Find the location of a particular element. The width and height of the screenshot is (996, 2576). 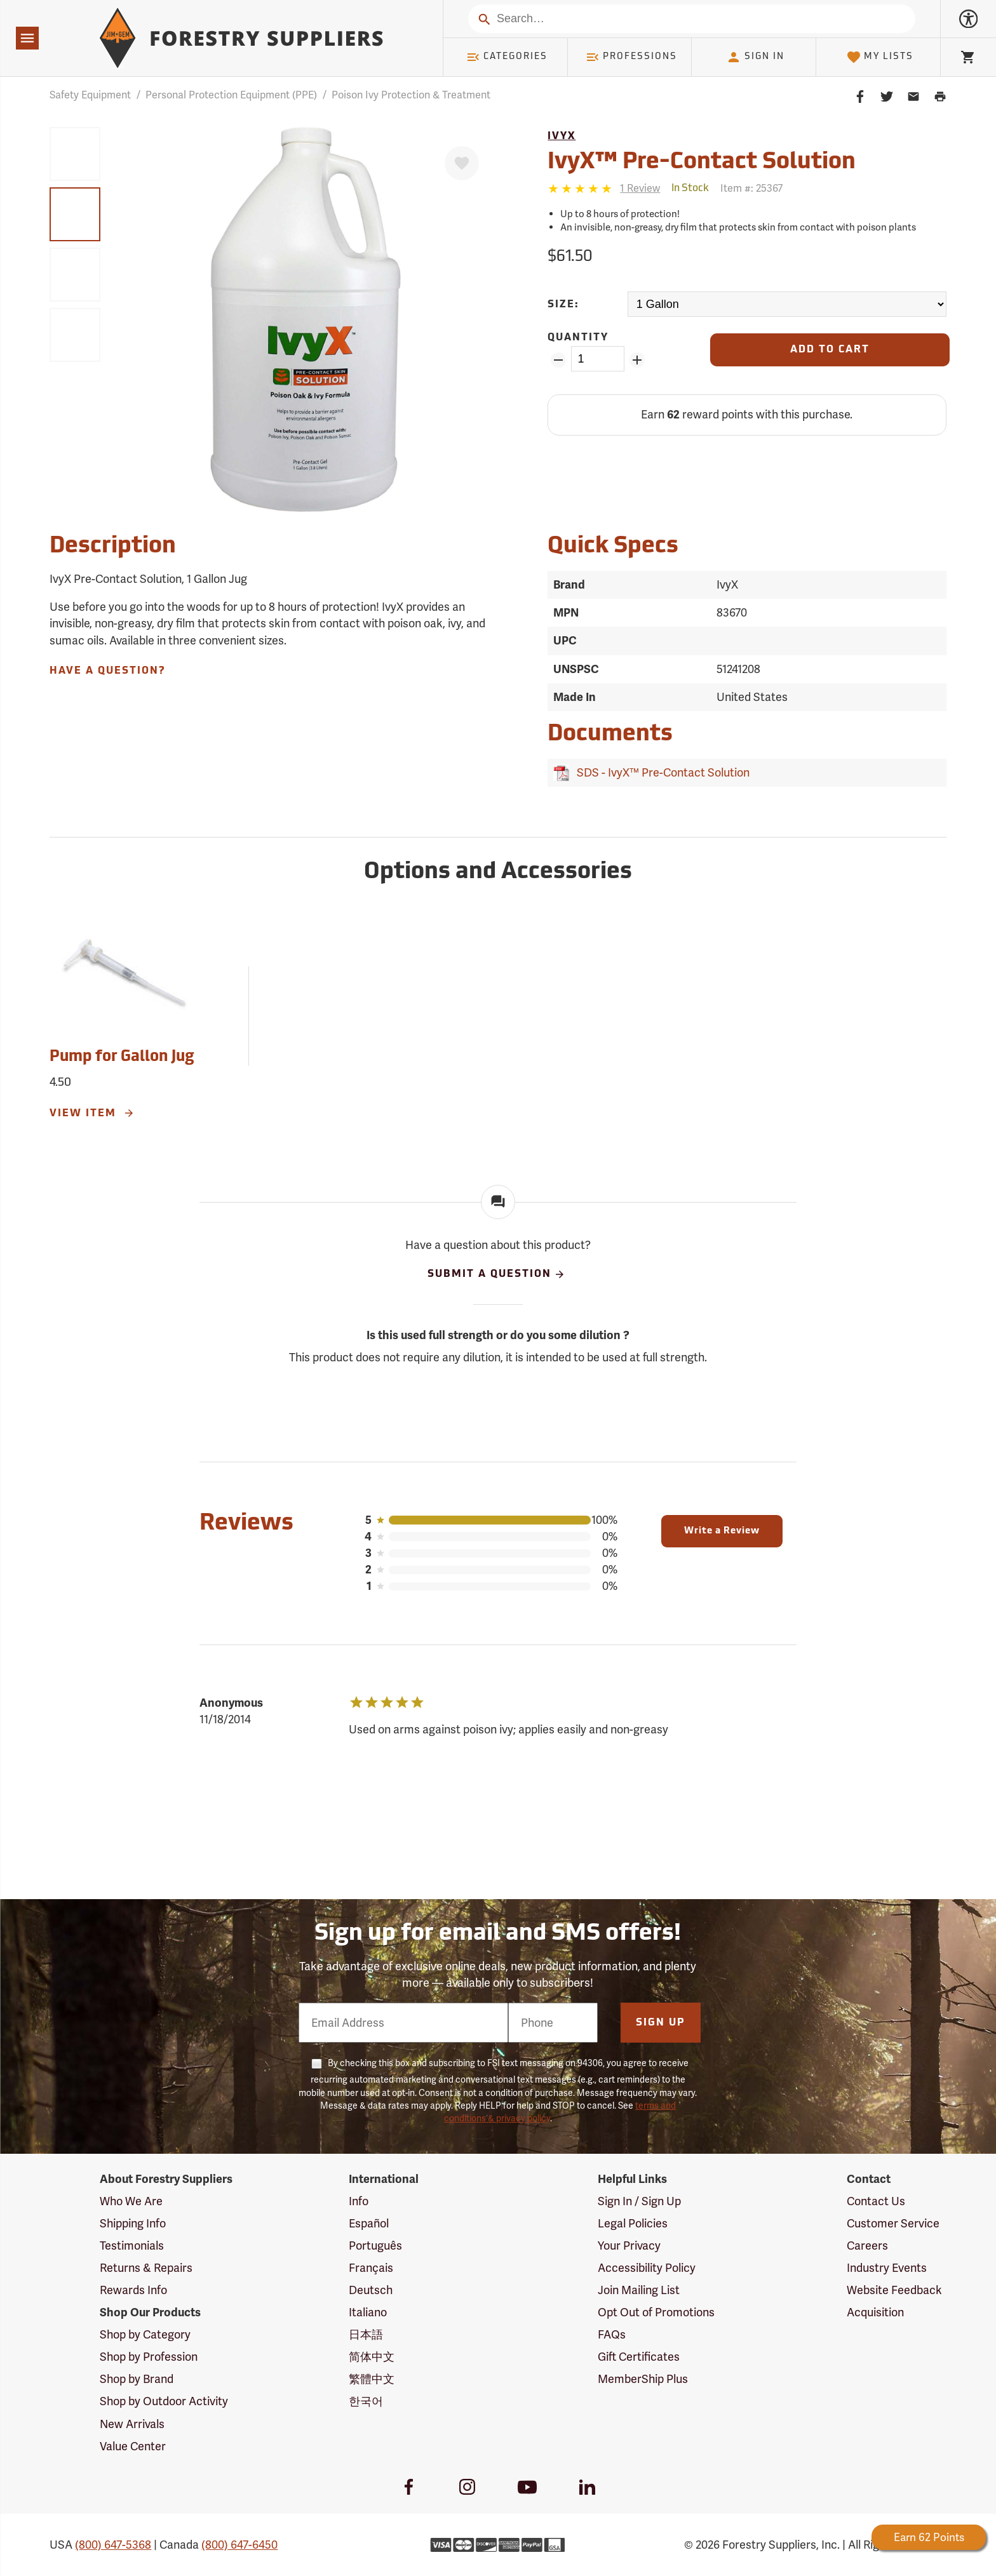

[group] is located at coordinates (75, 154).